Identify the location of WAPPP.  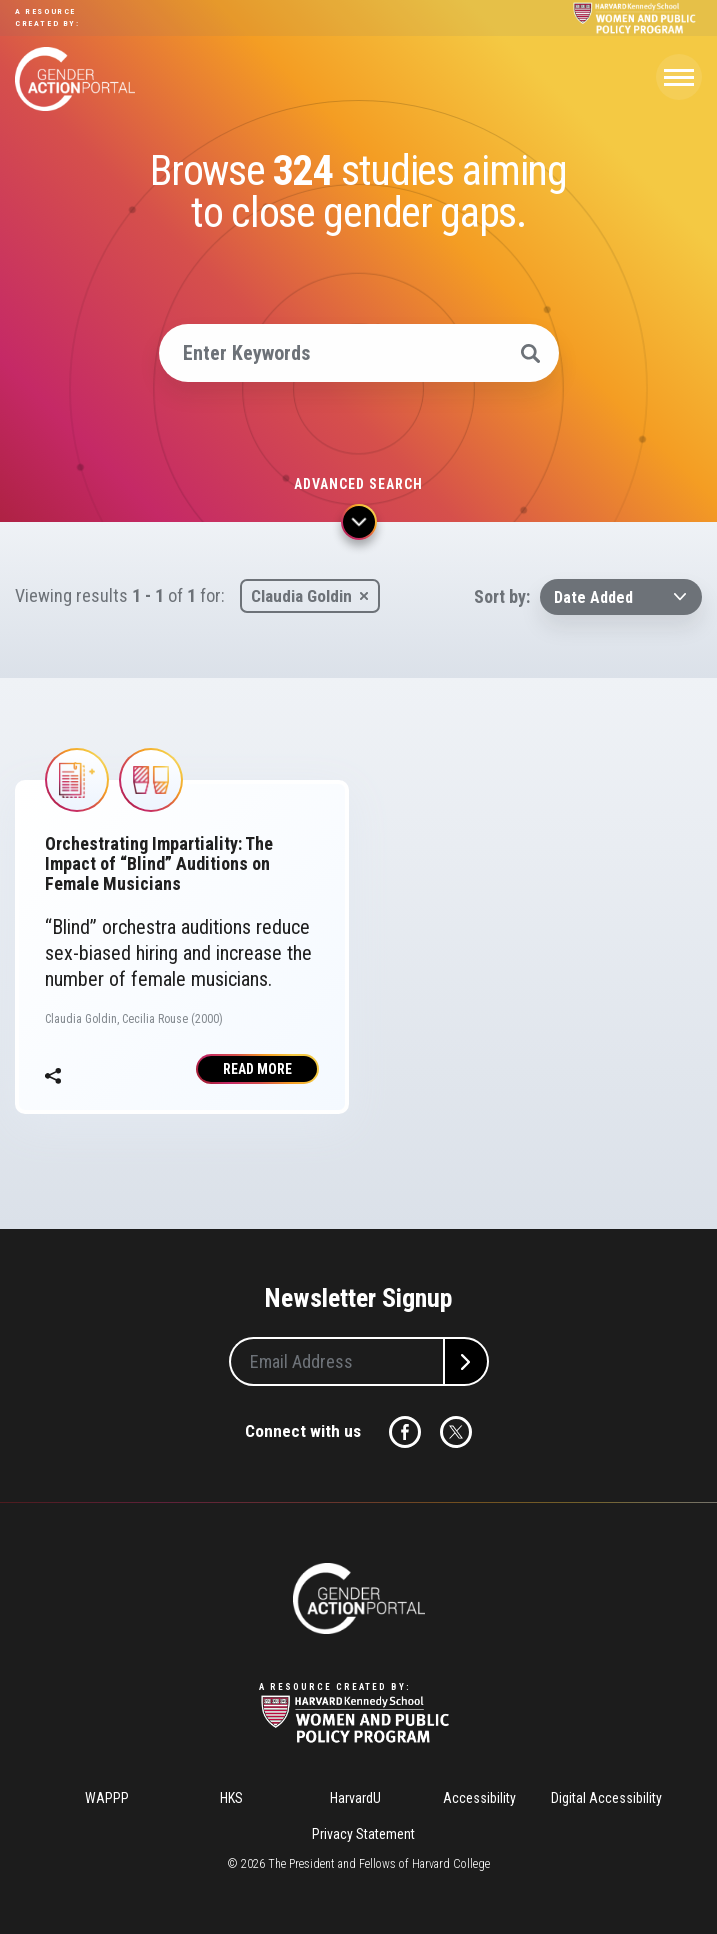
(107, 1798).